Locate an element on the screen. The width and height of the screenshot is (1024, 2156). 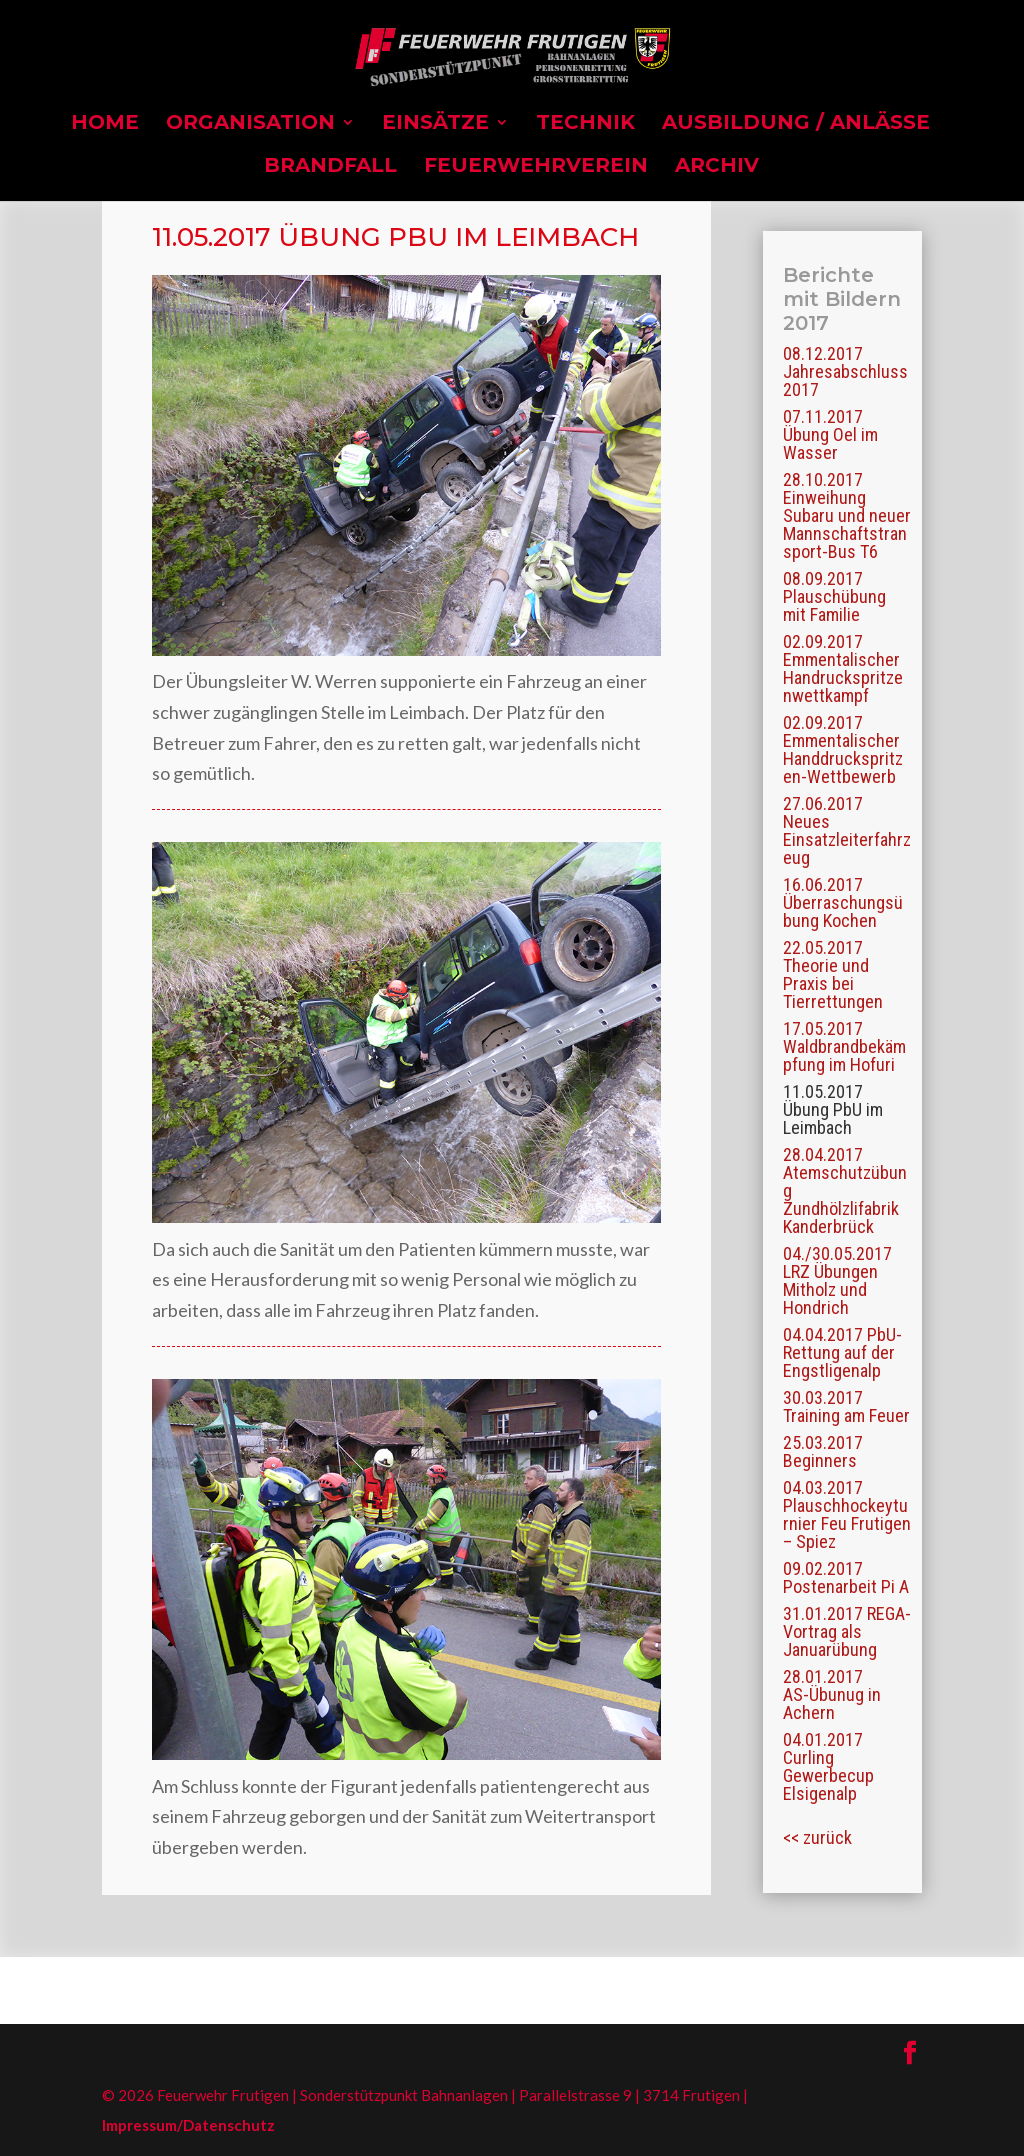
<< zurück is located at coordinates (817, 1837).